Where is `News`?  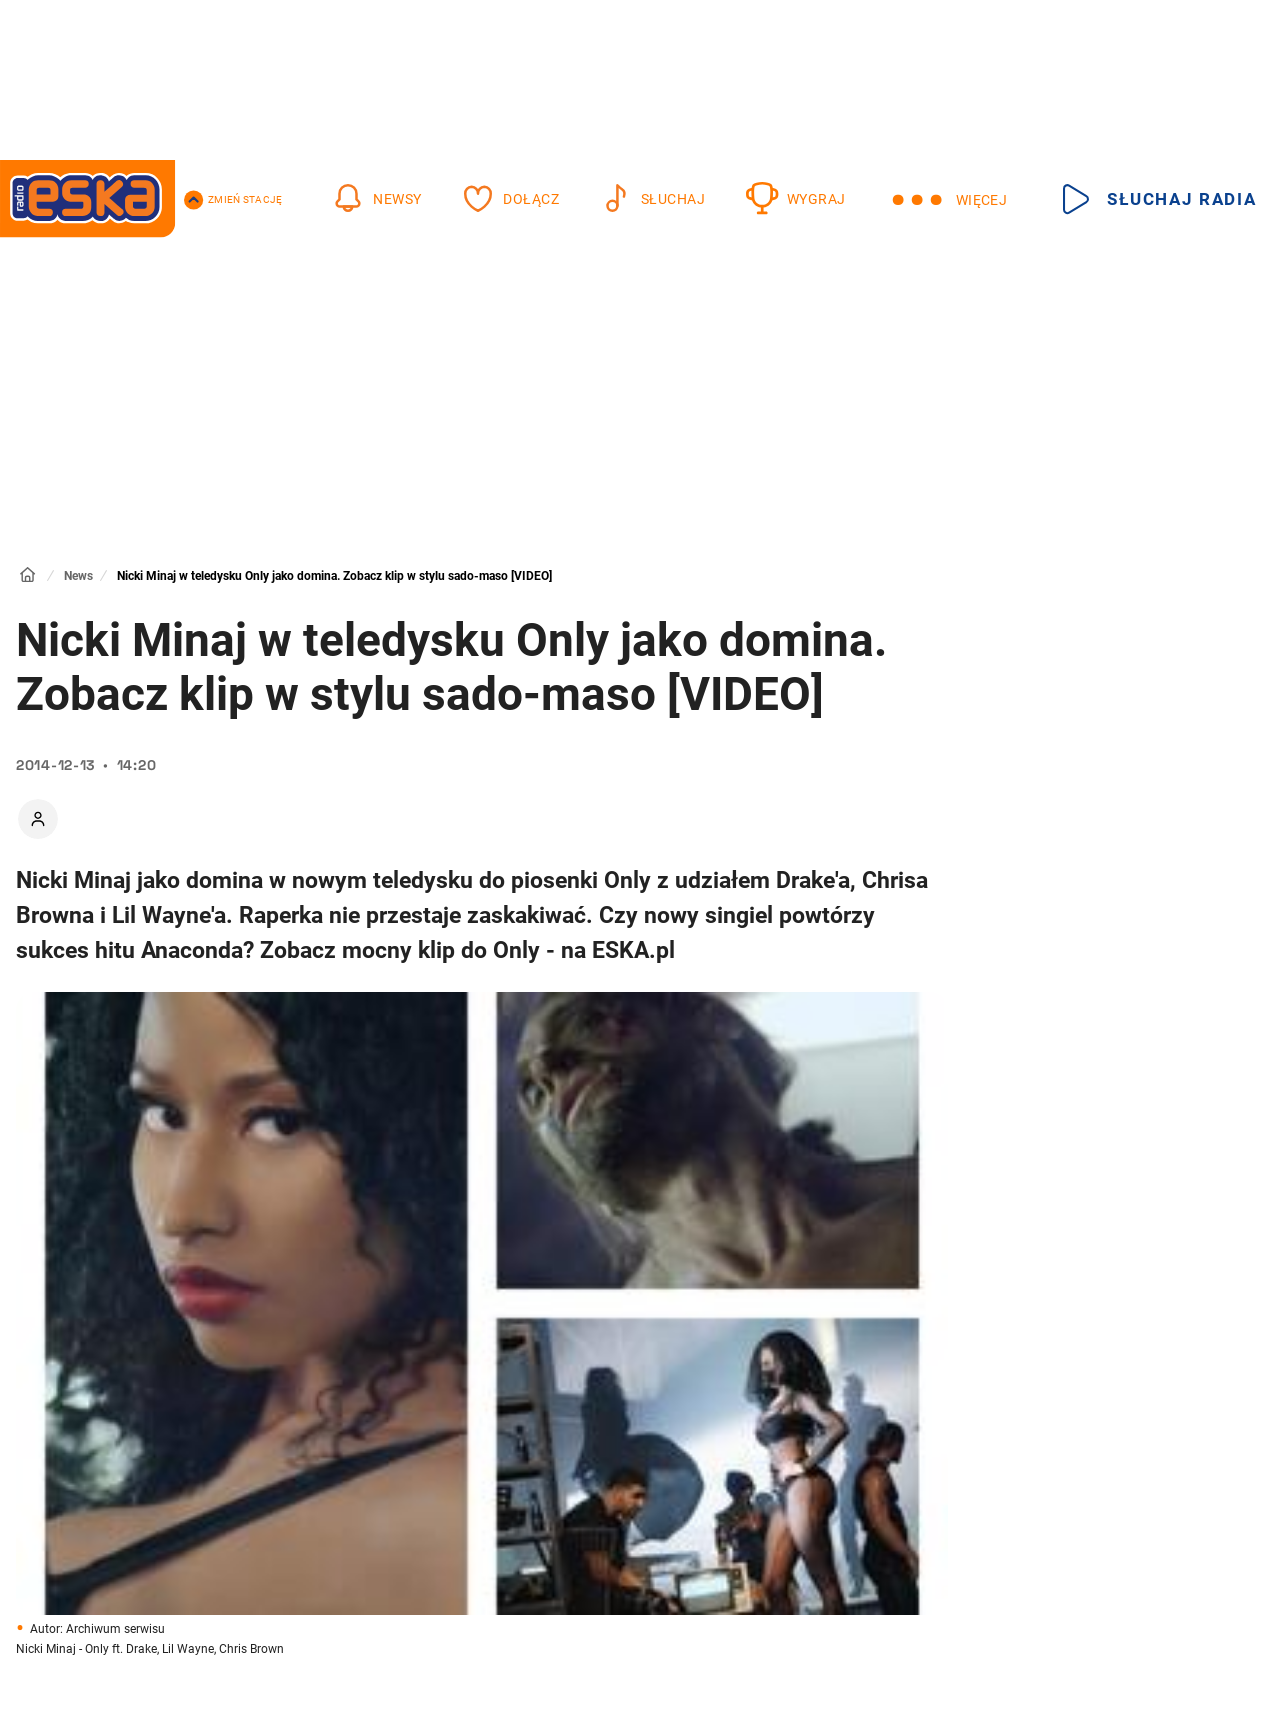
News is located at coordinates (78, 576).